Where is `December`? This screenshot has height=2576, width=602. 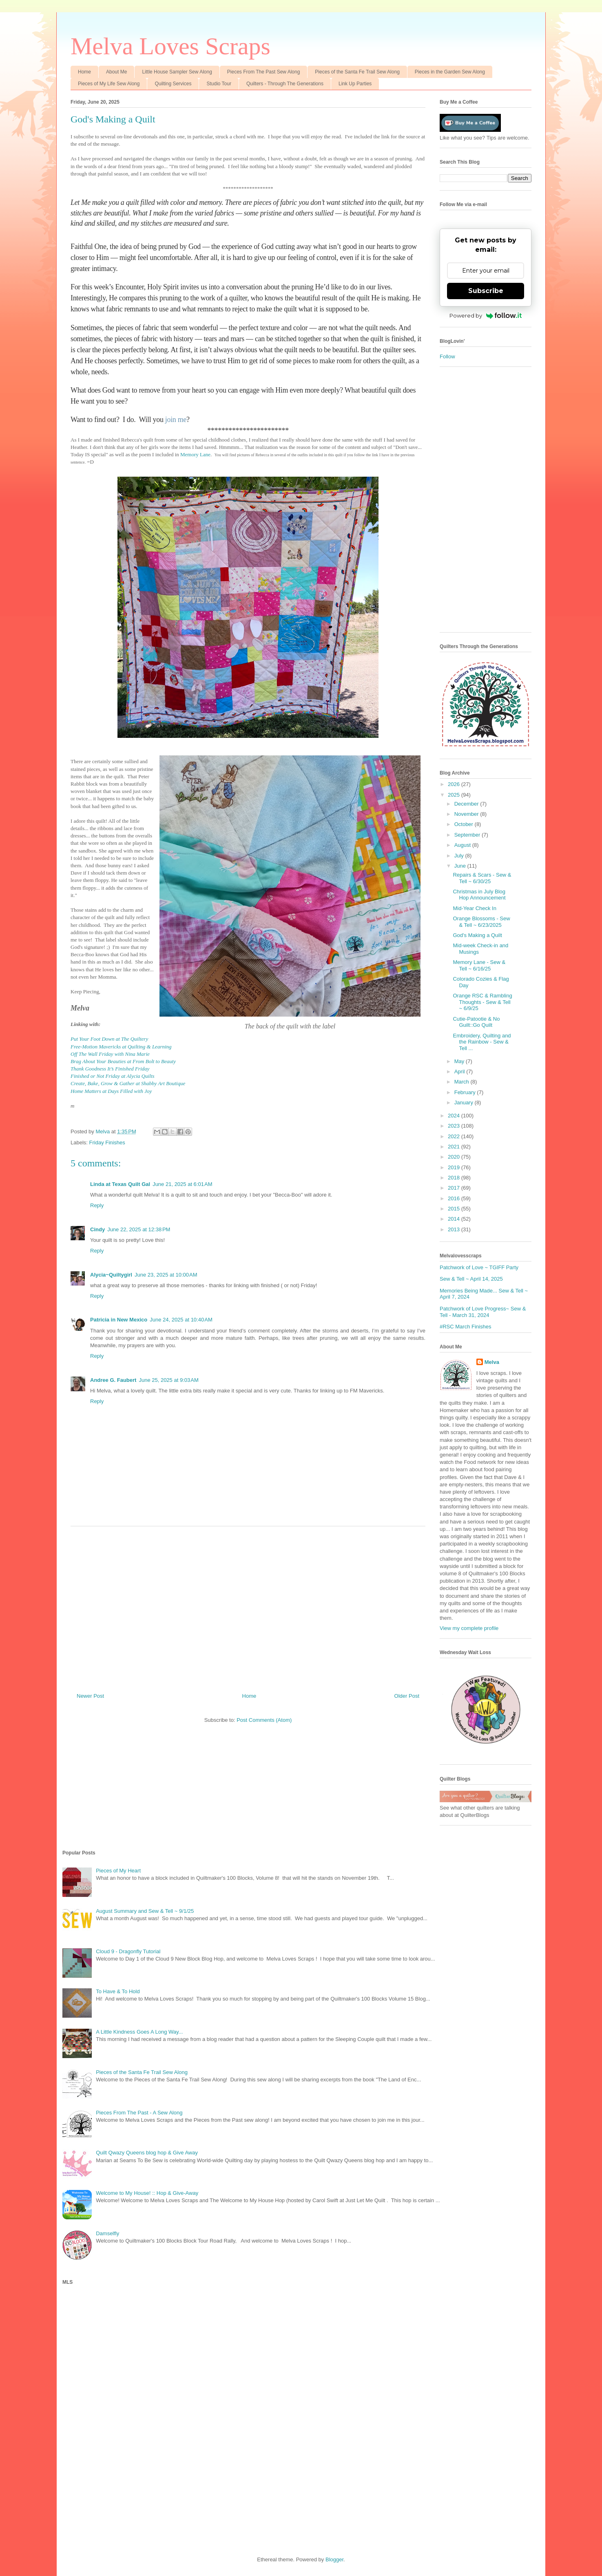 December is located at coordinates (467, 804).